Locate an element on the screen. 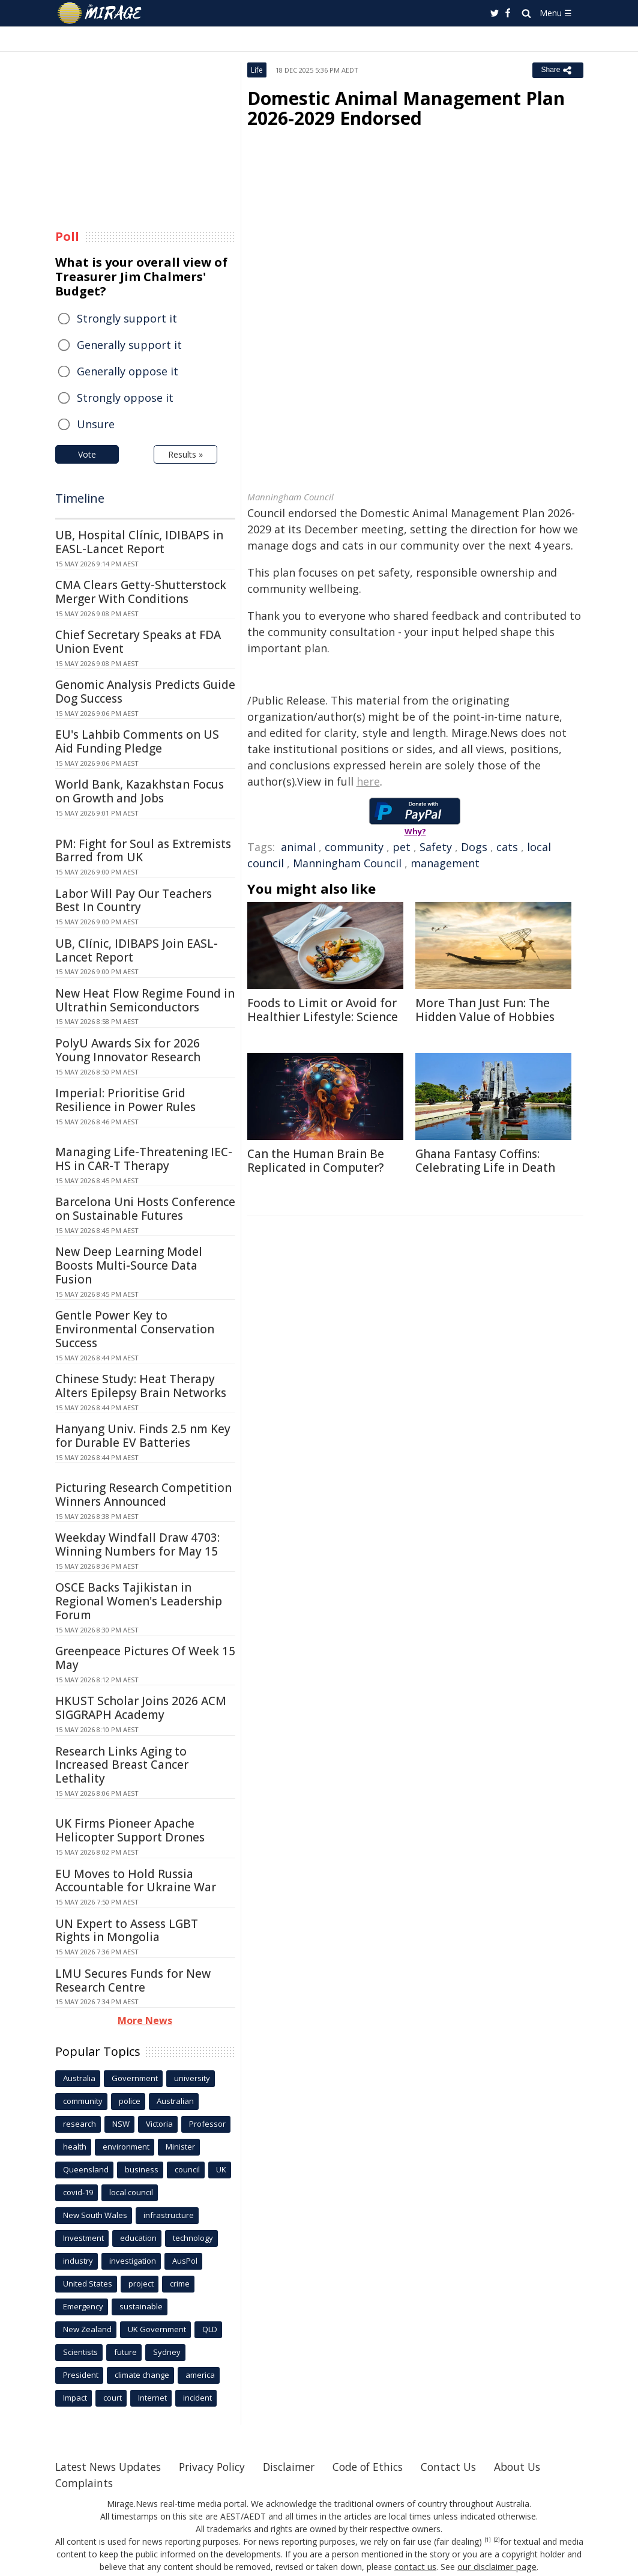 The height and width of the screenshot is (2576, 638). Life is located at coordinates (257, 70).